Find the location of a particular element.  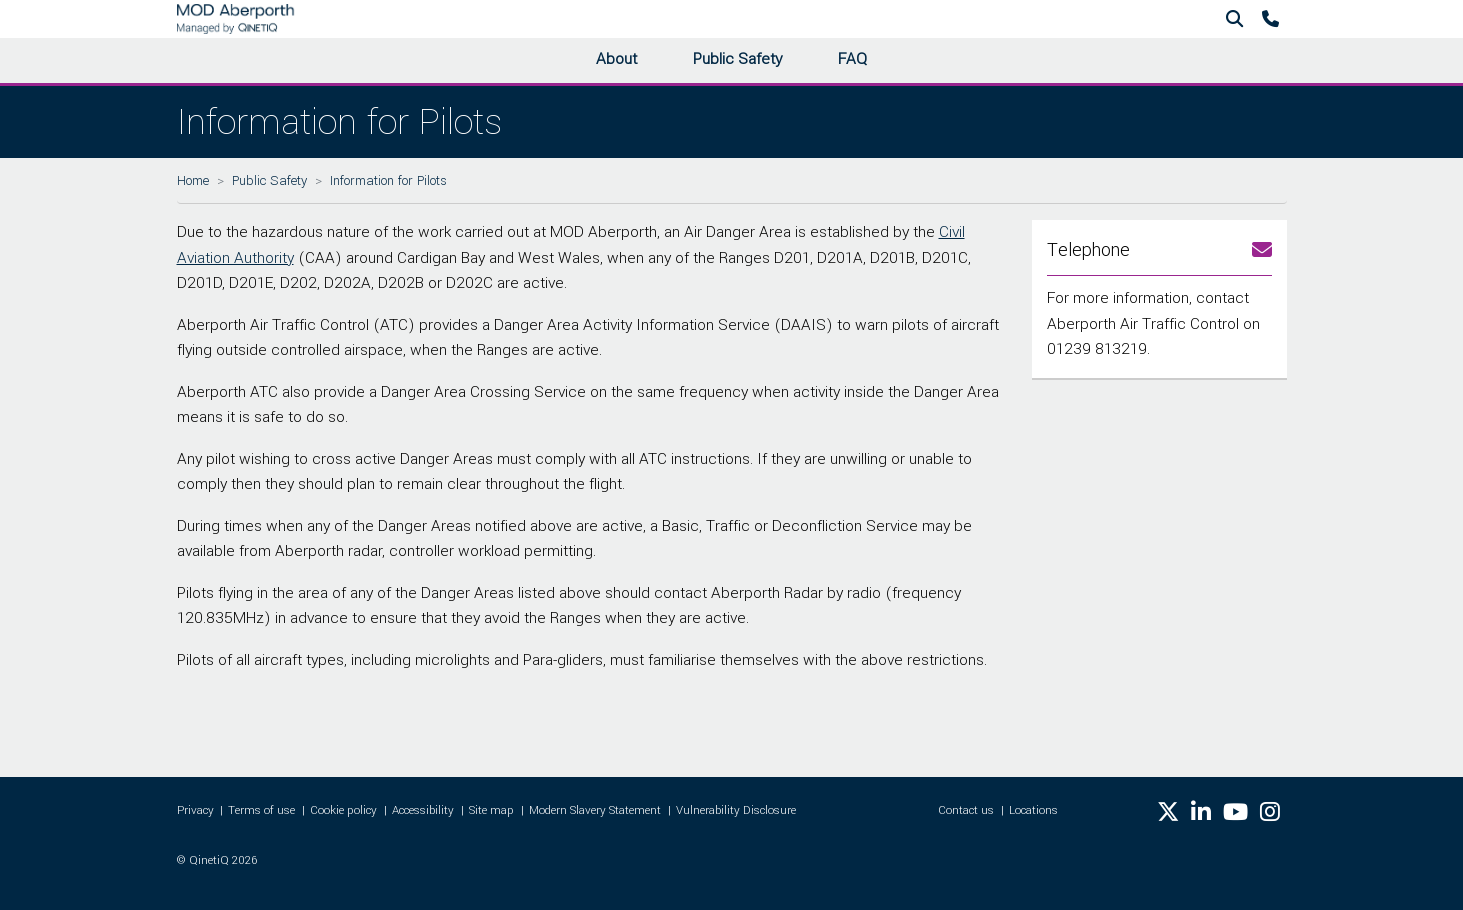

Locations is located at coordinates (1033, 810).